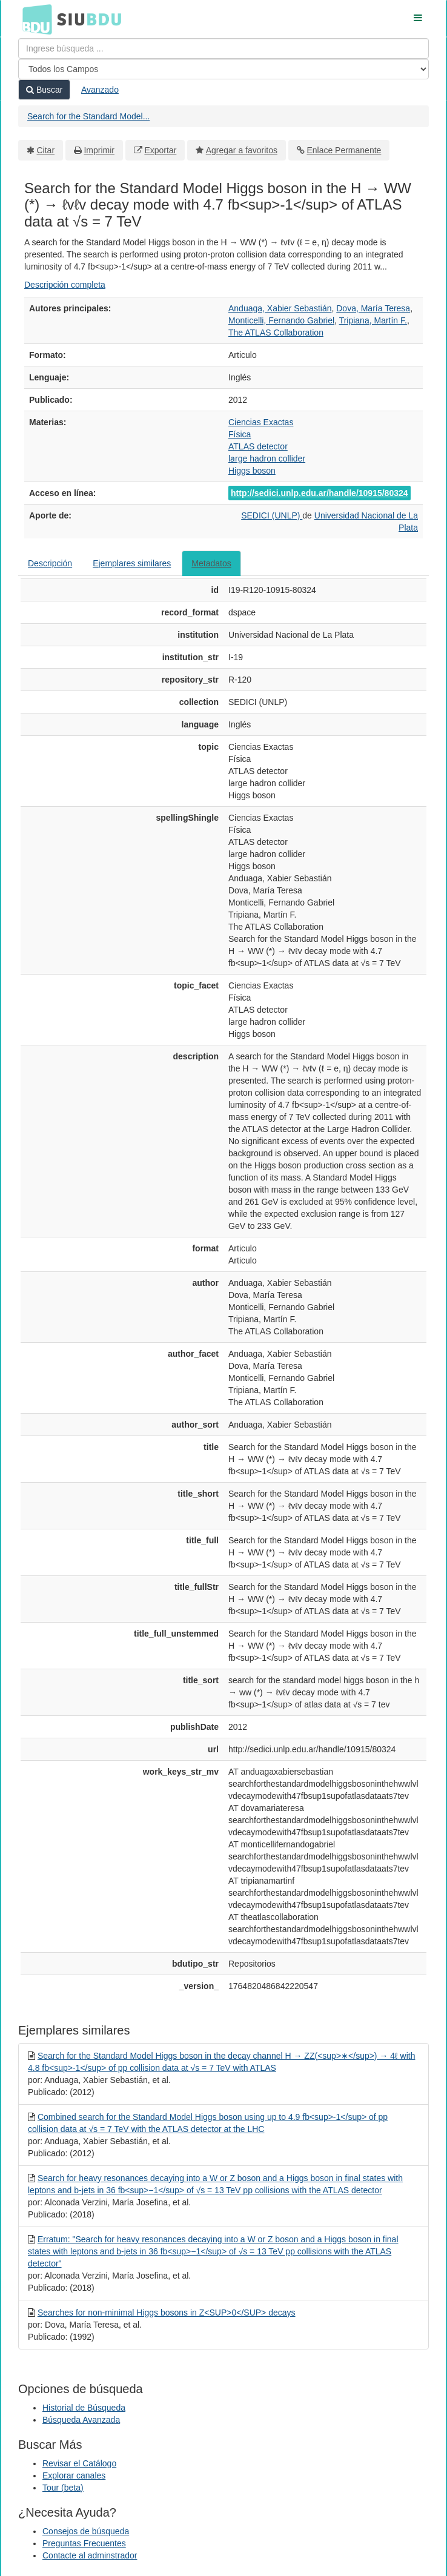  Describe the element at coordinates (275, 332) in the screenshot. I see `The ATLAS Collaboration` at that location.